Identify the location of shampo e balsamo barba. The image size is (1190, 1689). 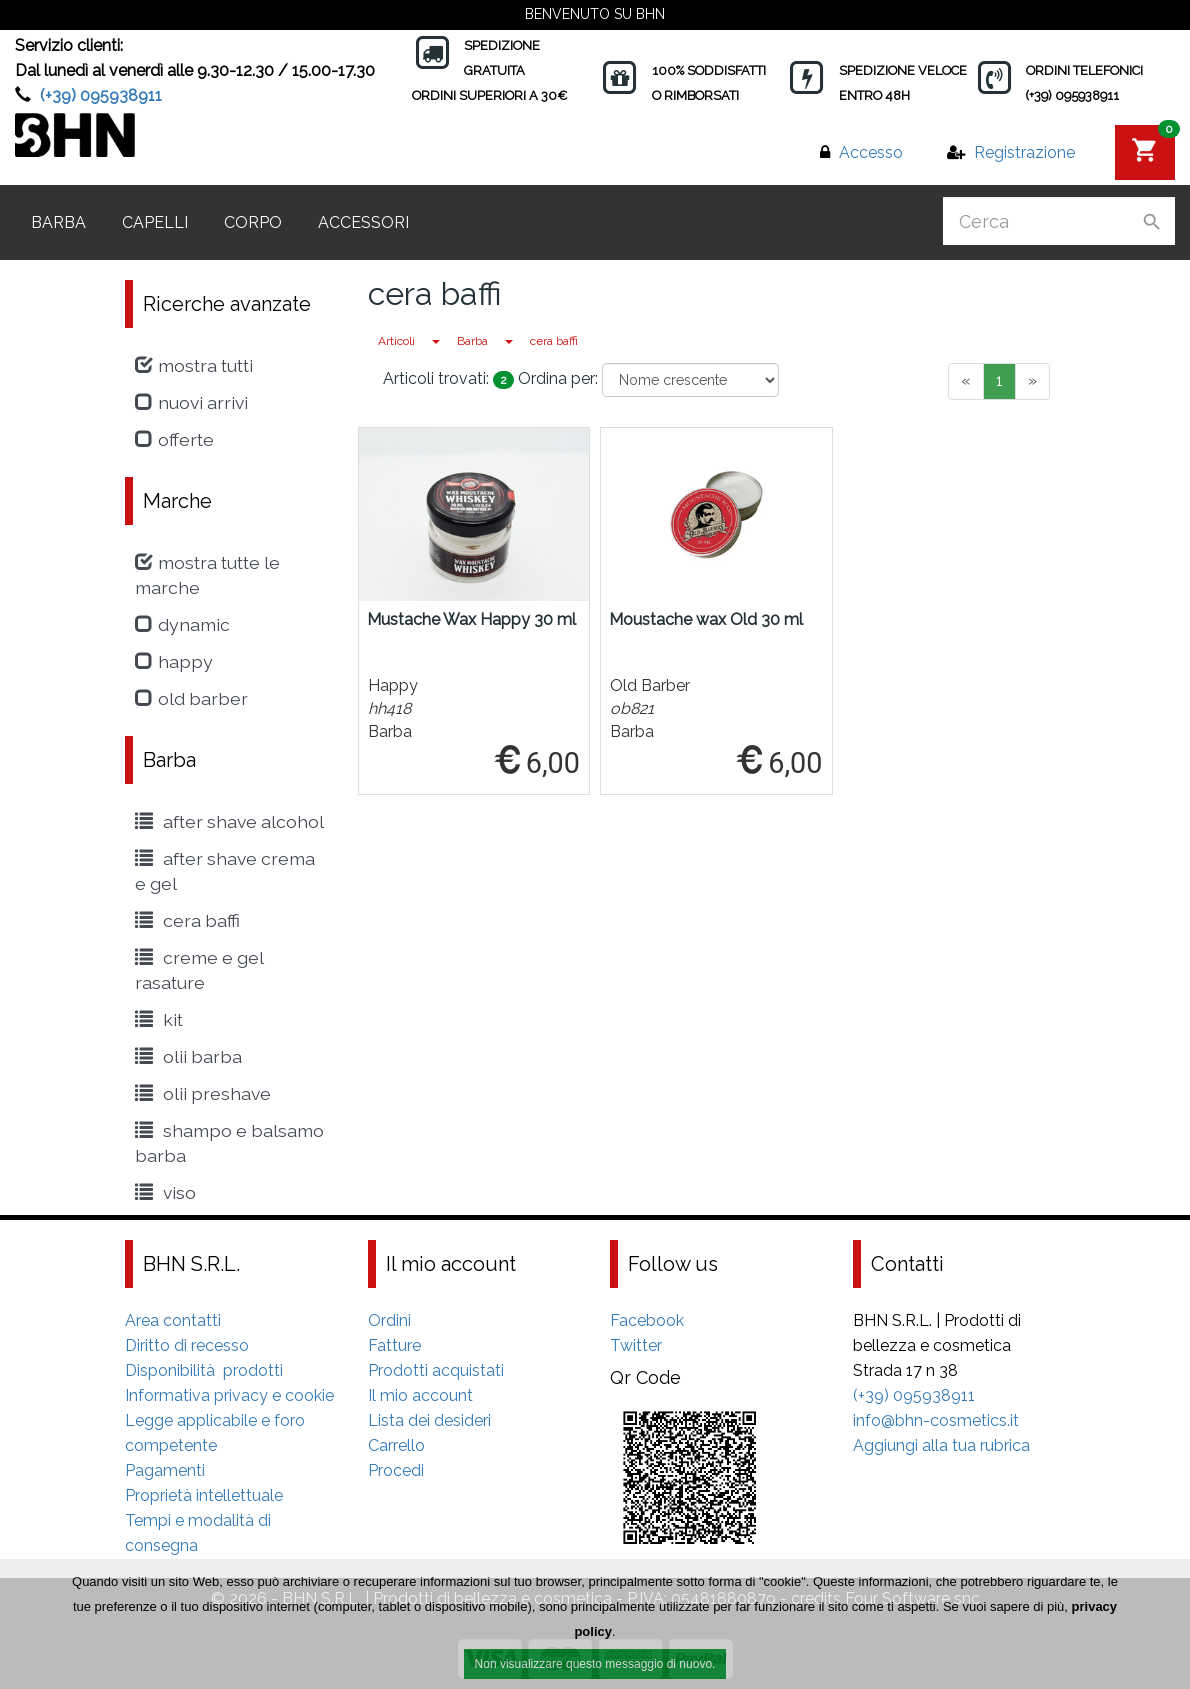
(229, 1143).